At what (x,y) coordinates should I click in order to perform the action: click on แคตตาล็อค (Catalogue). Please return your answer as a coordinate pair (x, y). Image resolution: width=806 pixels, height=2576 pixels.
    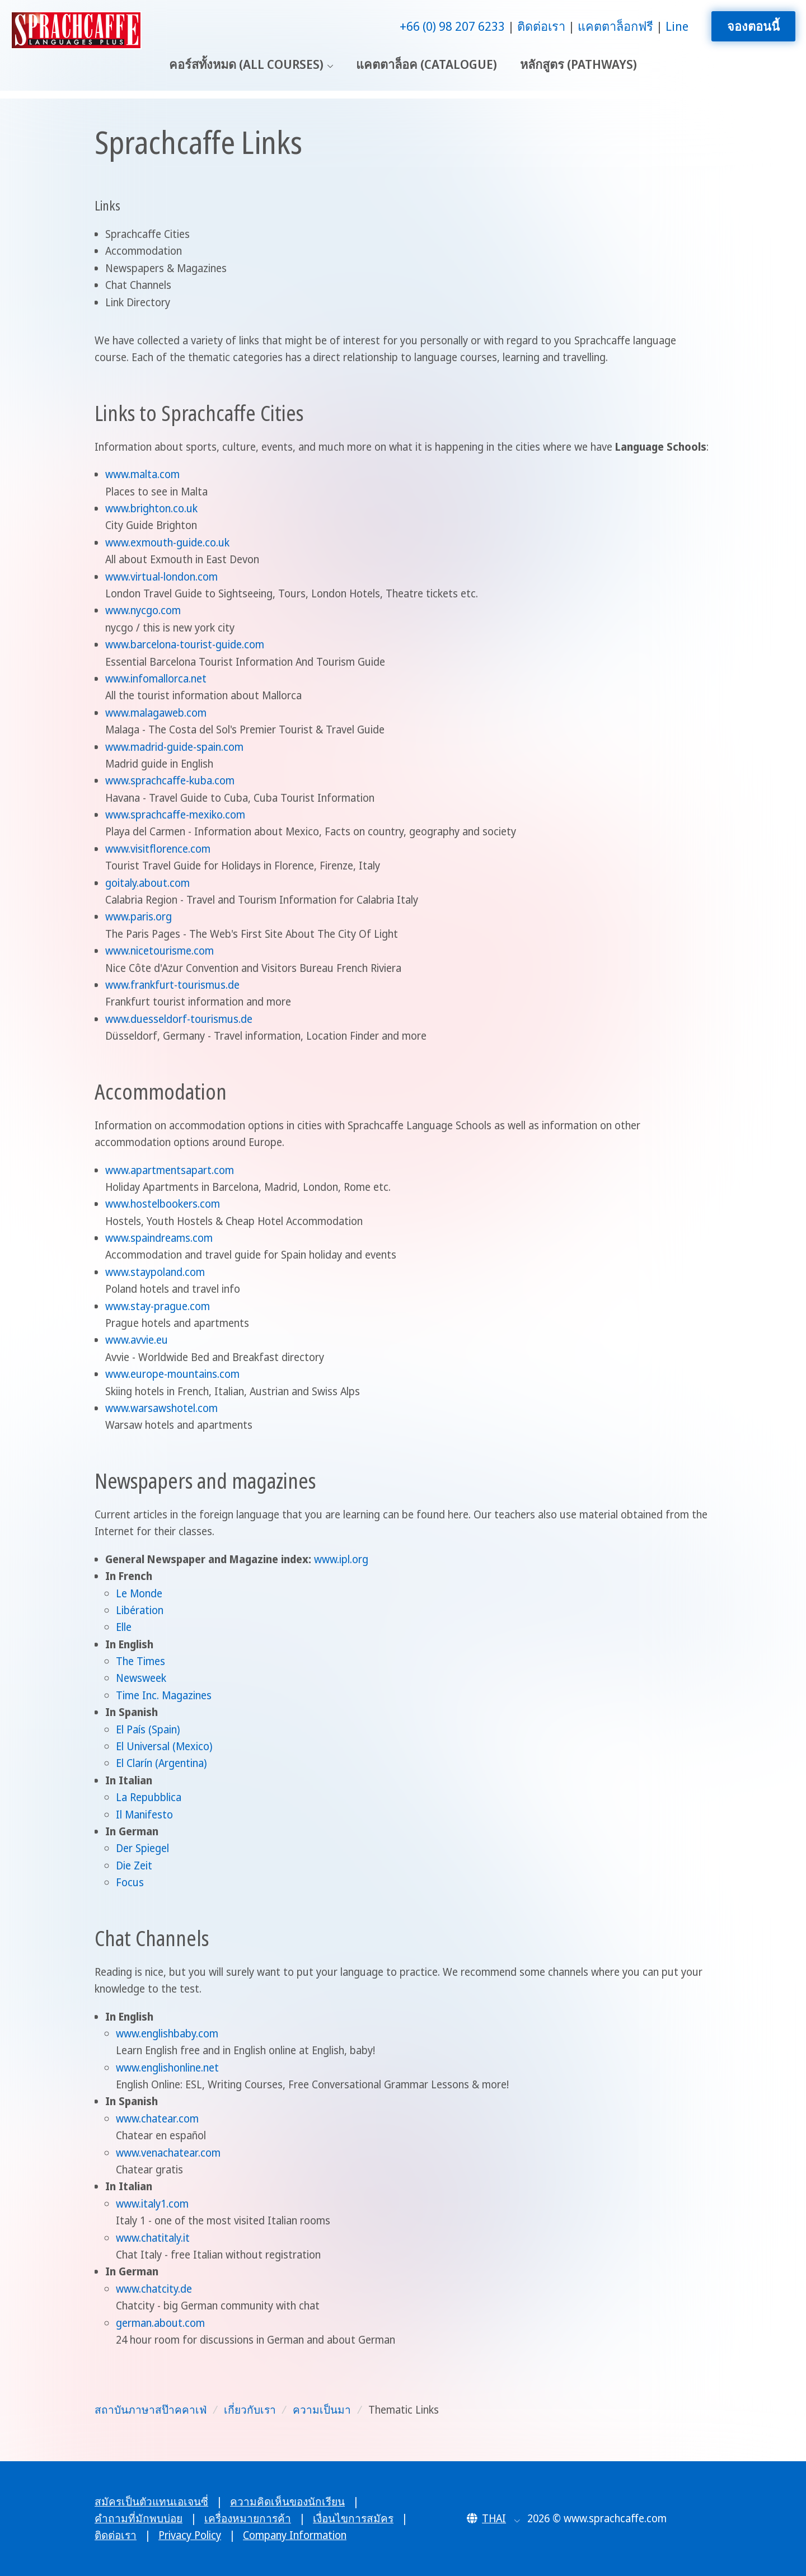
    Looking at the image, I should click on (426, 64).